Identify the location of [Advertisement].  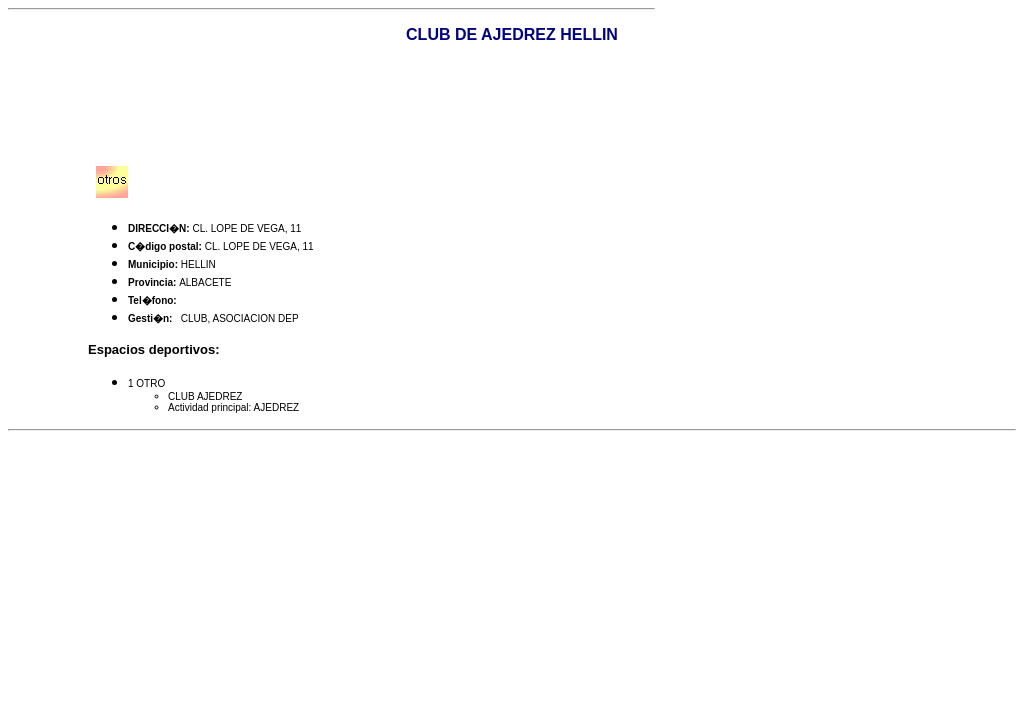
(512, 105).